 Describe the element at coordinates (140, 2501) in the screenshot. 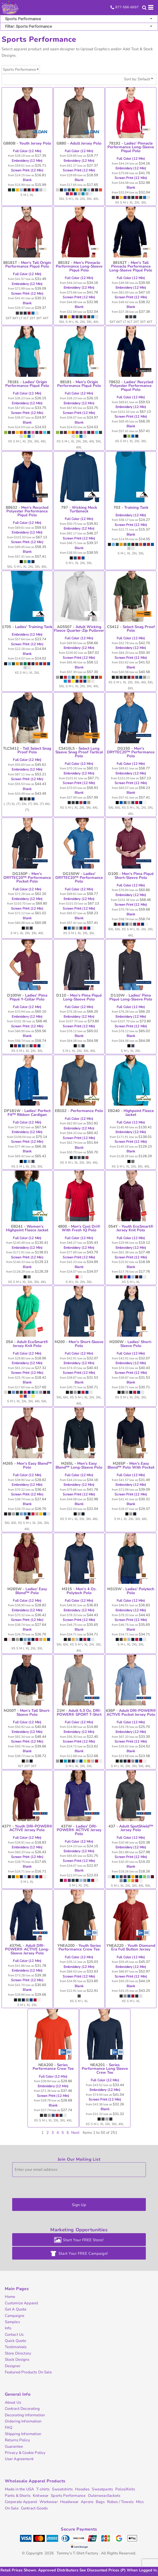

I see `Misc` at that location.